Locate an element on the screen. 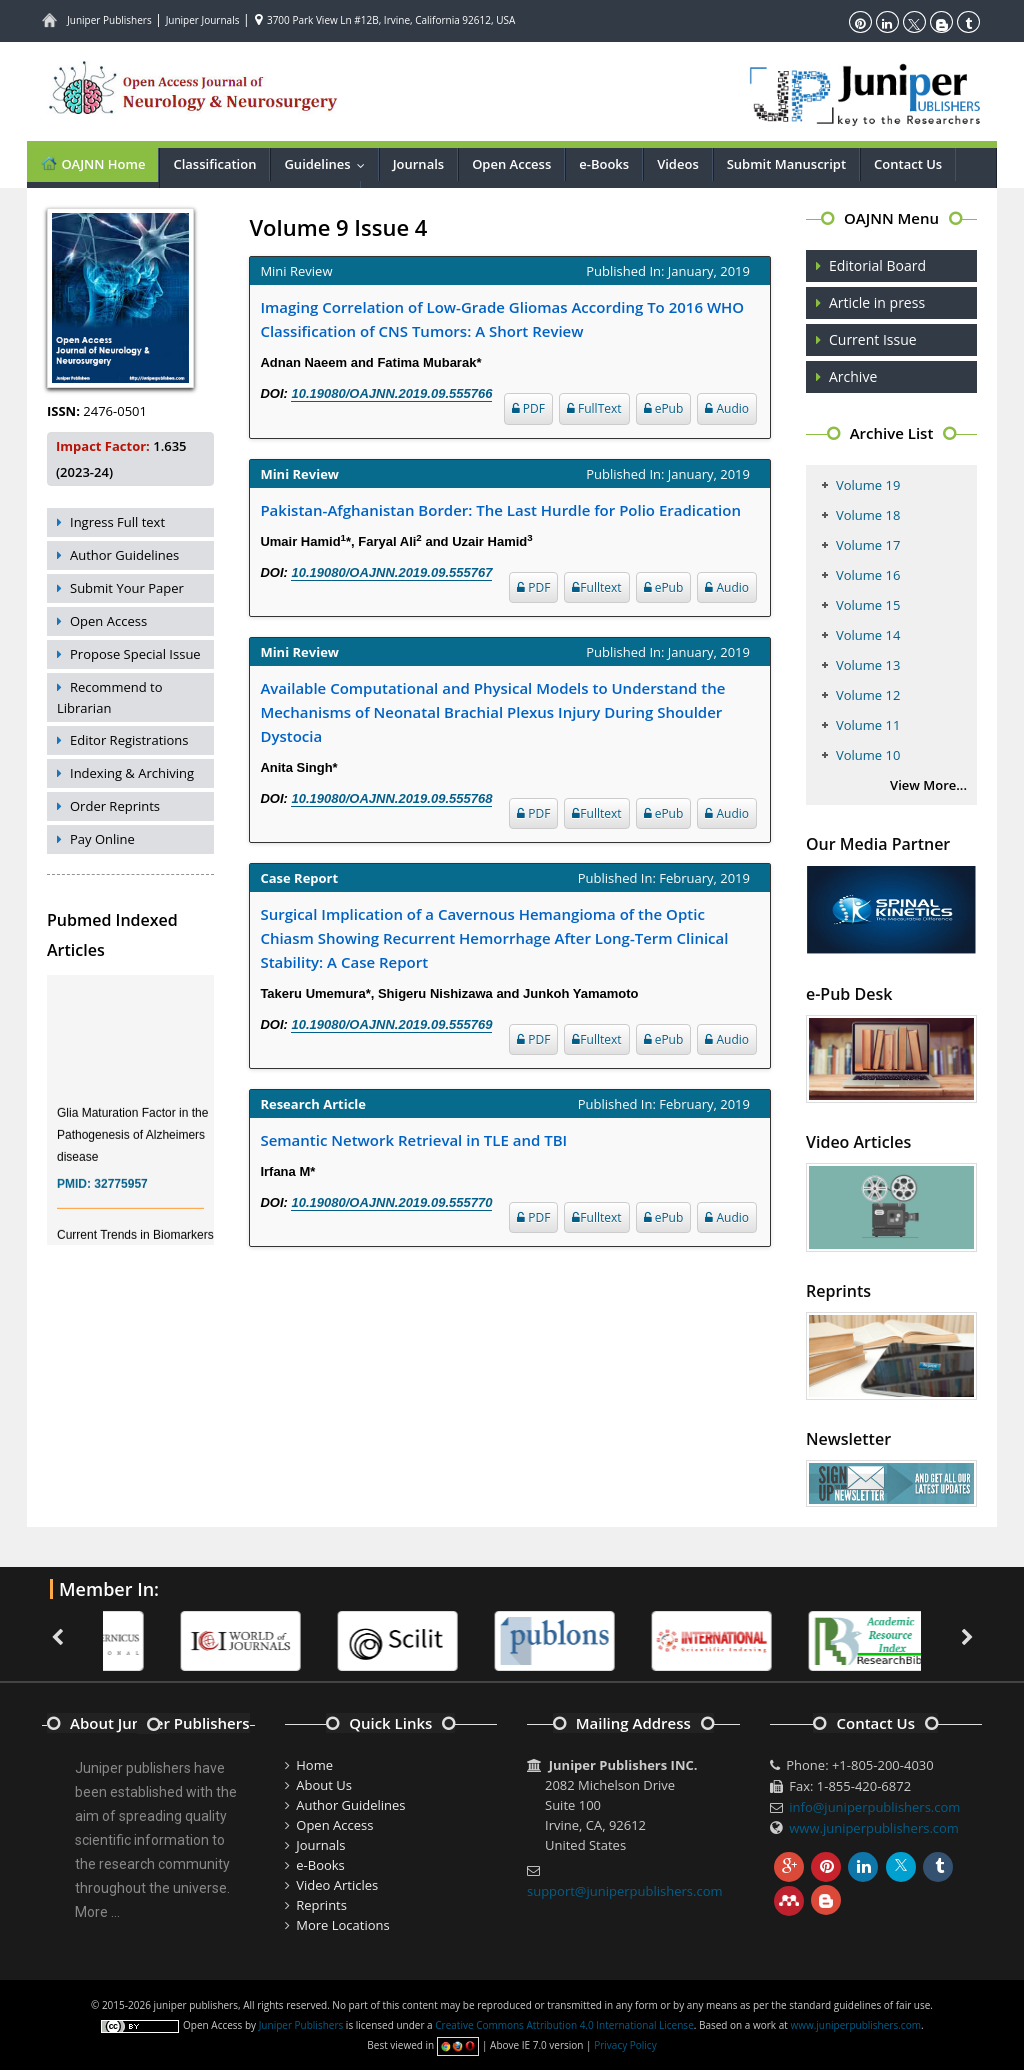 Image resolution: width=1024 pixels, height=2070 pixels. Audio is located at coordinates (727, 408).